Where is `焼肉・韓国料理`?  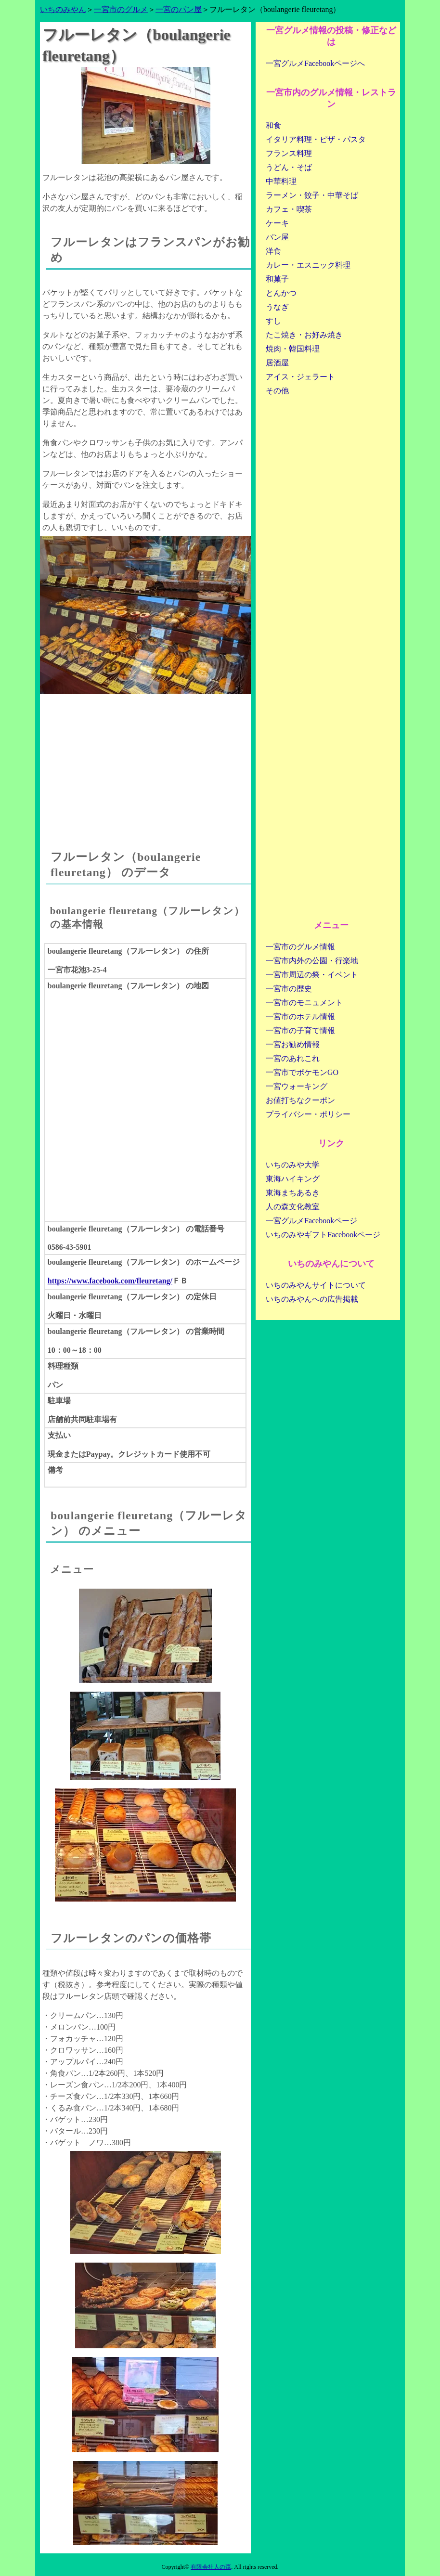
焼肉・韓国料理 is located at coordinates (293, 349).